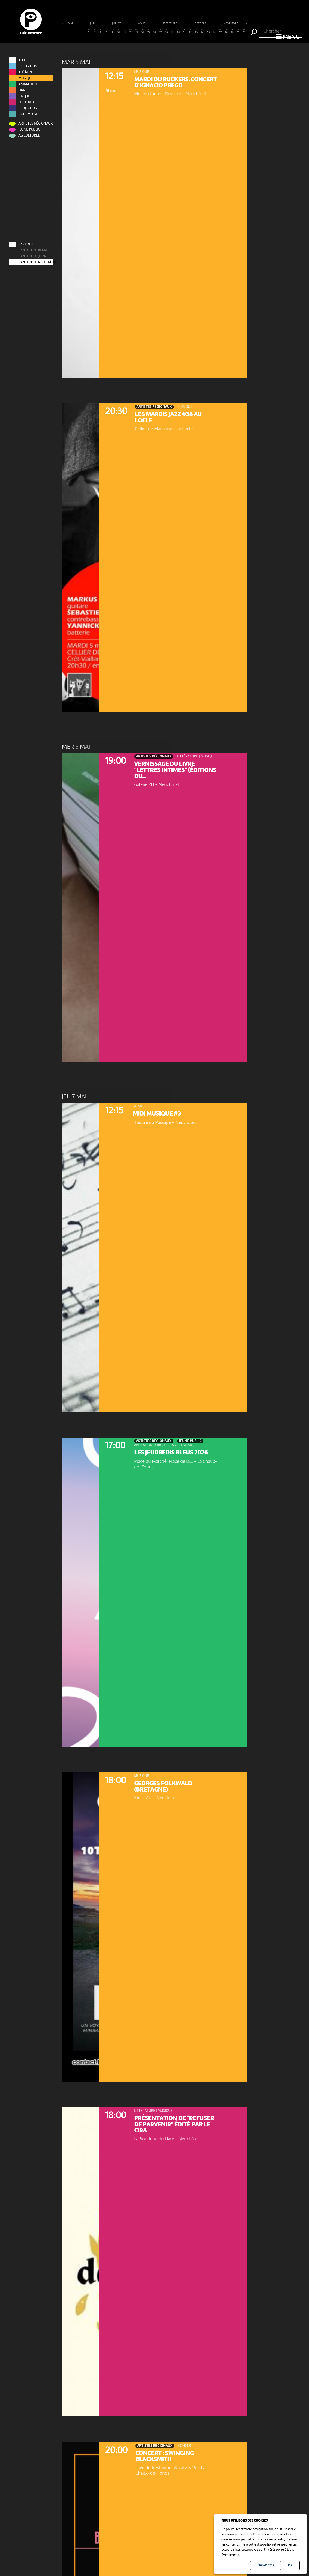  What do you see at coordinates (196, 31) in the screenshot?
I see `23` at bounding box center [196, 31].